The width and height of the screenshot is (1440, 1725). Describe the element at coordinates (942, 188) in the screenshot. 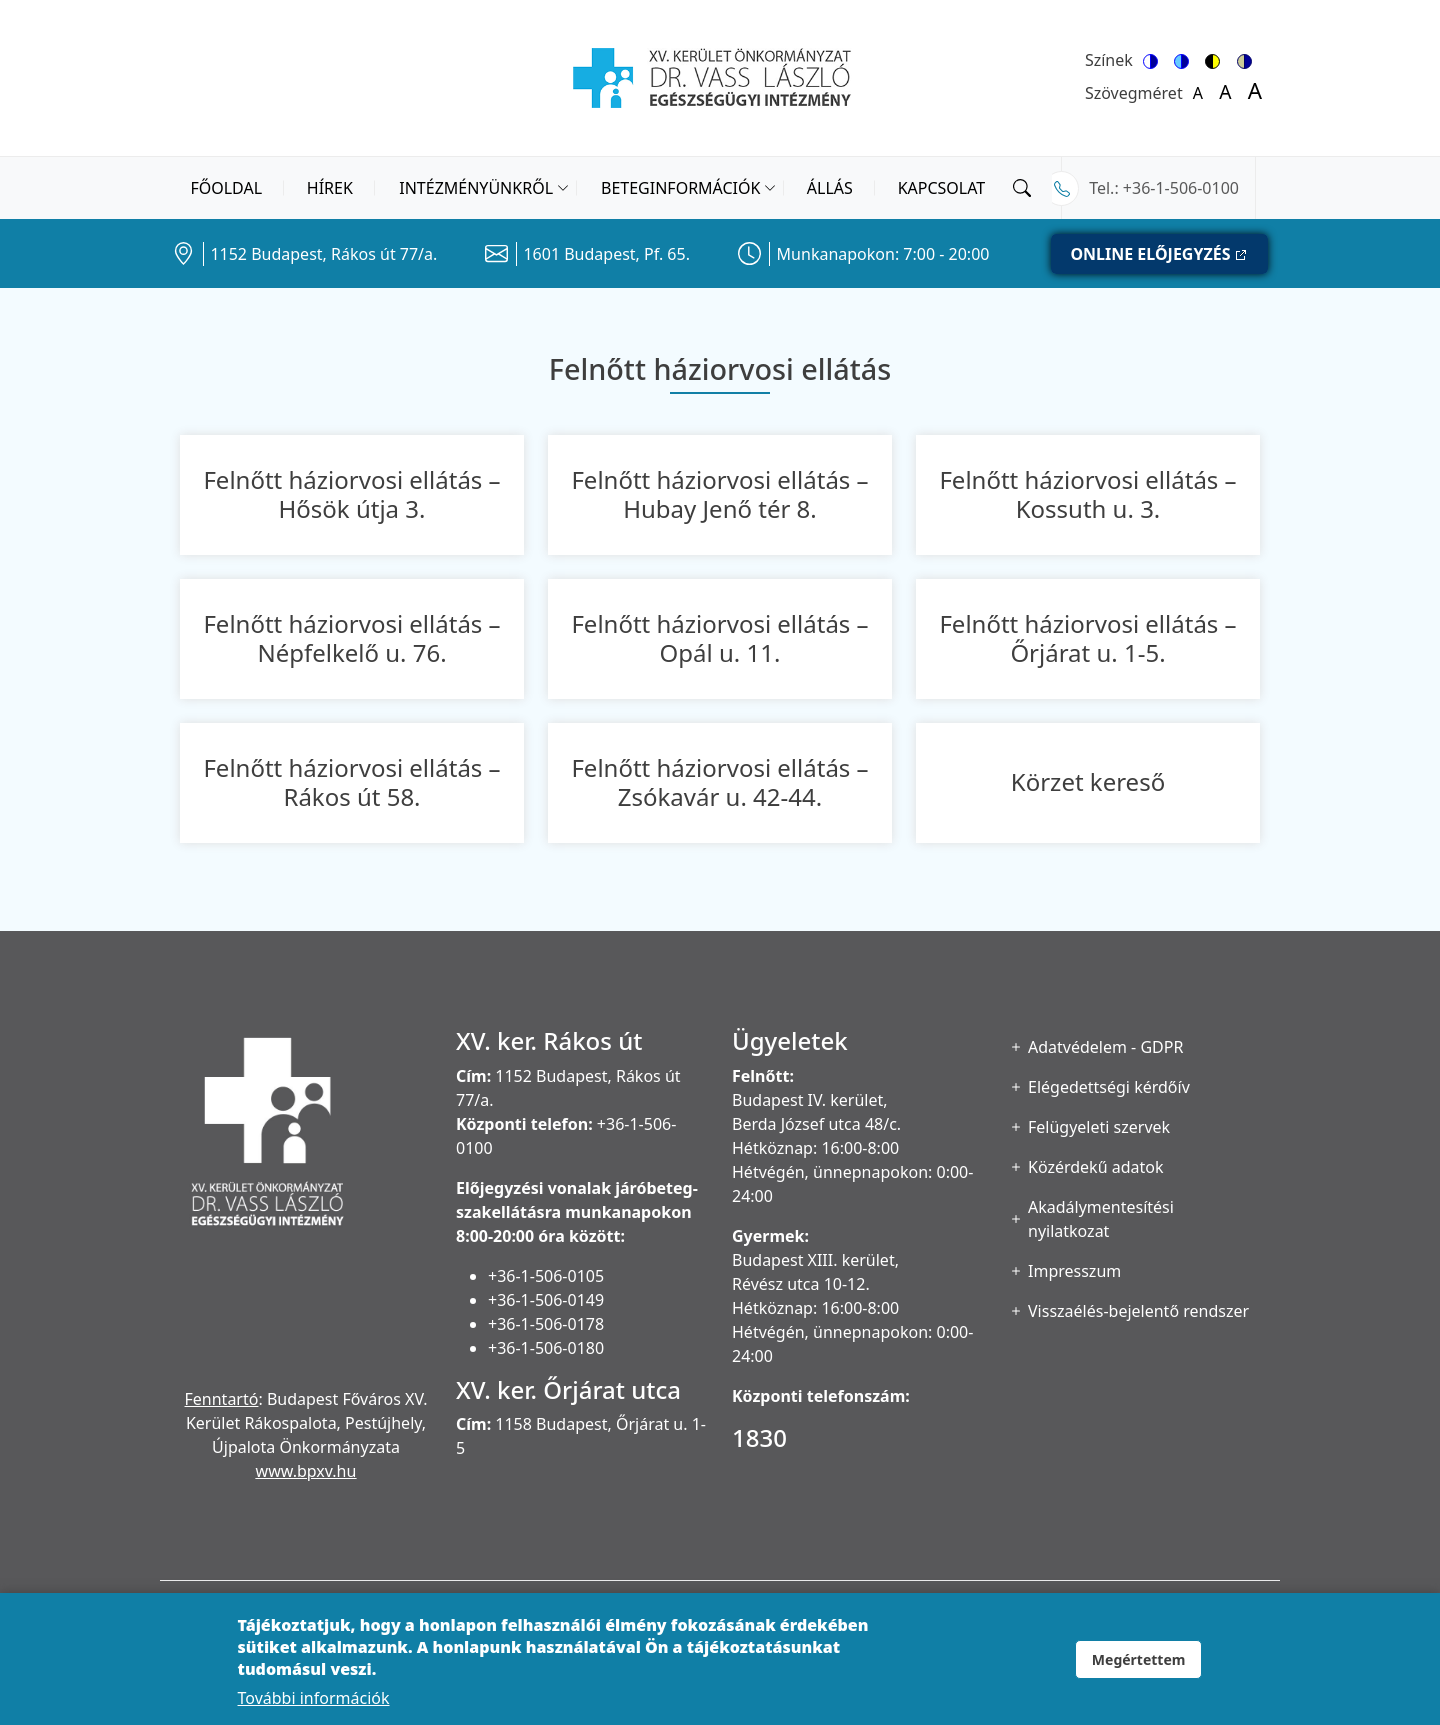

I see `Kapcsolat` at that location.